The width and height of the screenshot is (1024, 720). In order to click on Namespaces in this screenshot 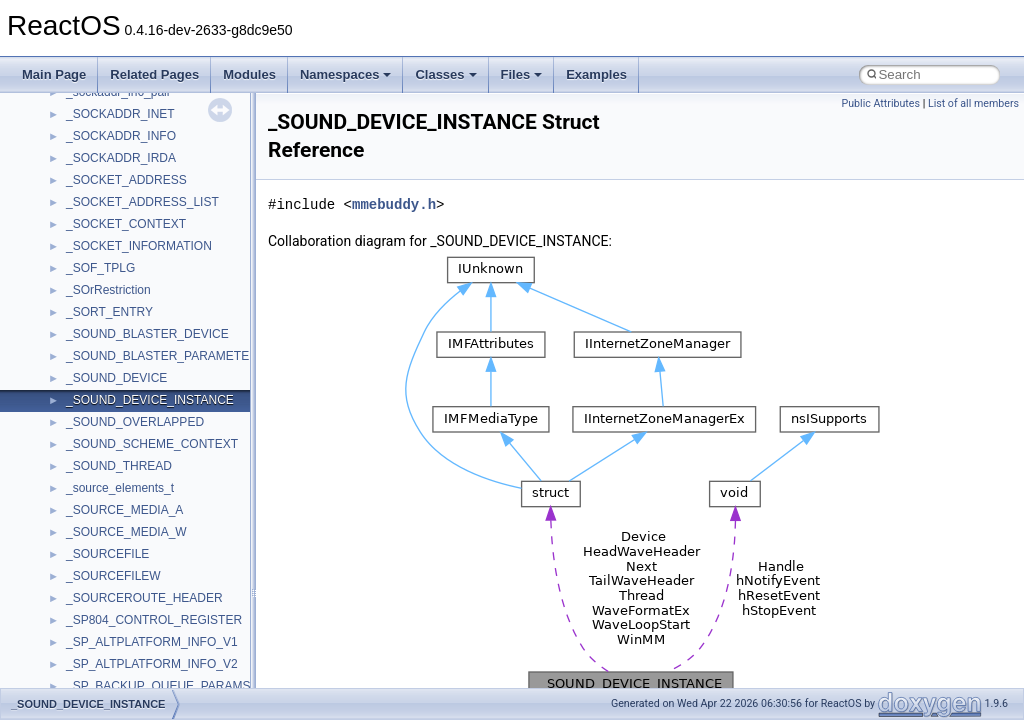, I will do `click(346, 74)`.